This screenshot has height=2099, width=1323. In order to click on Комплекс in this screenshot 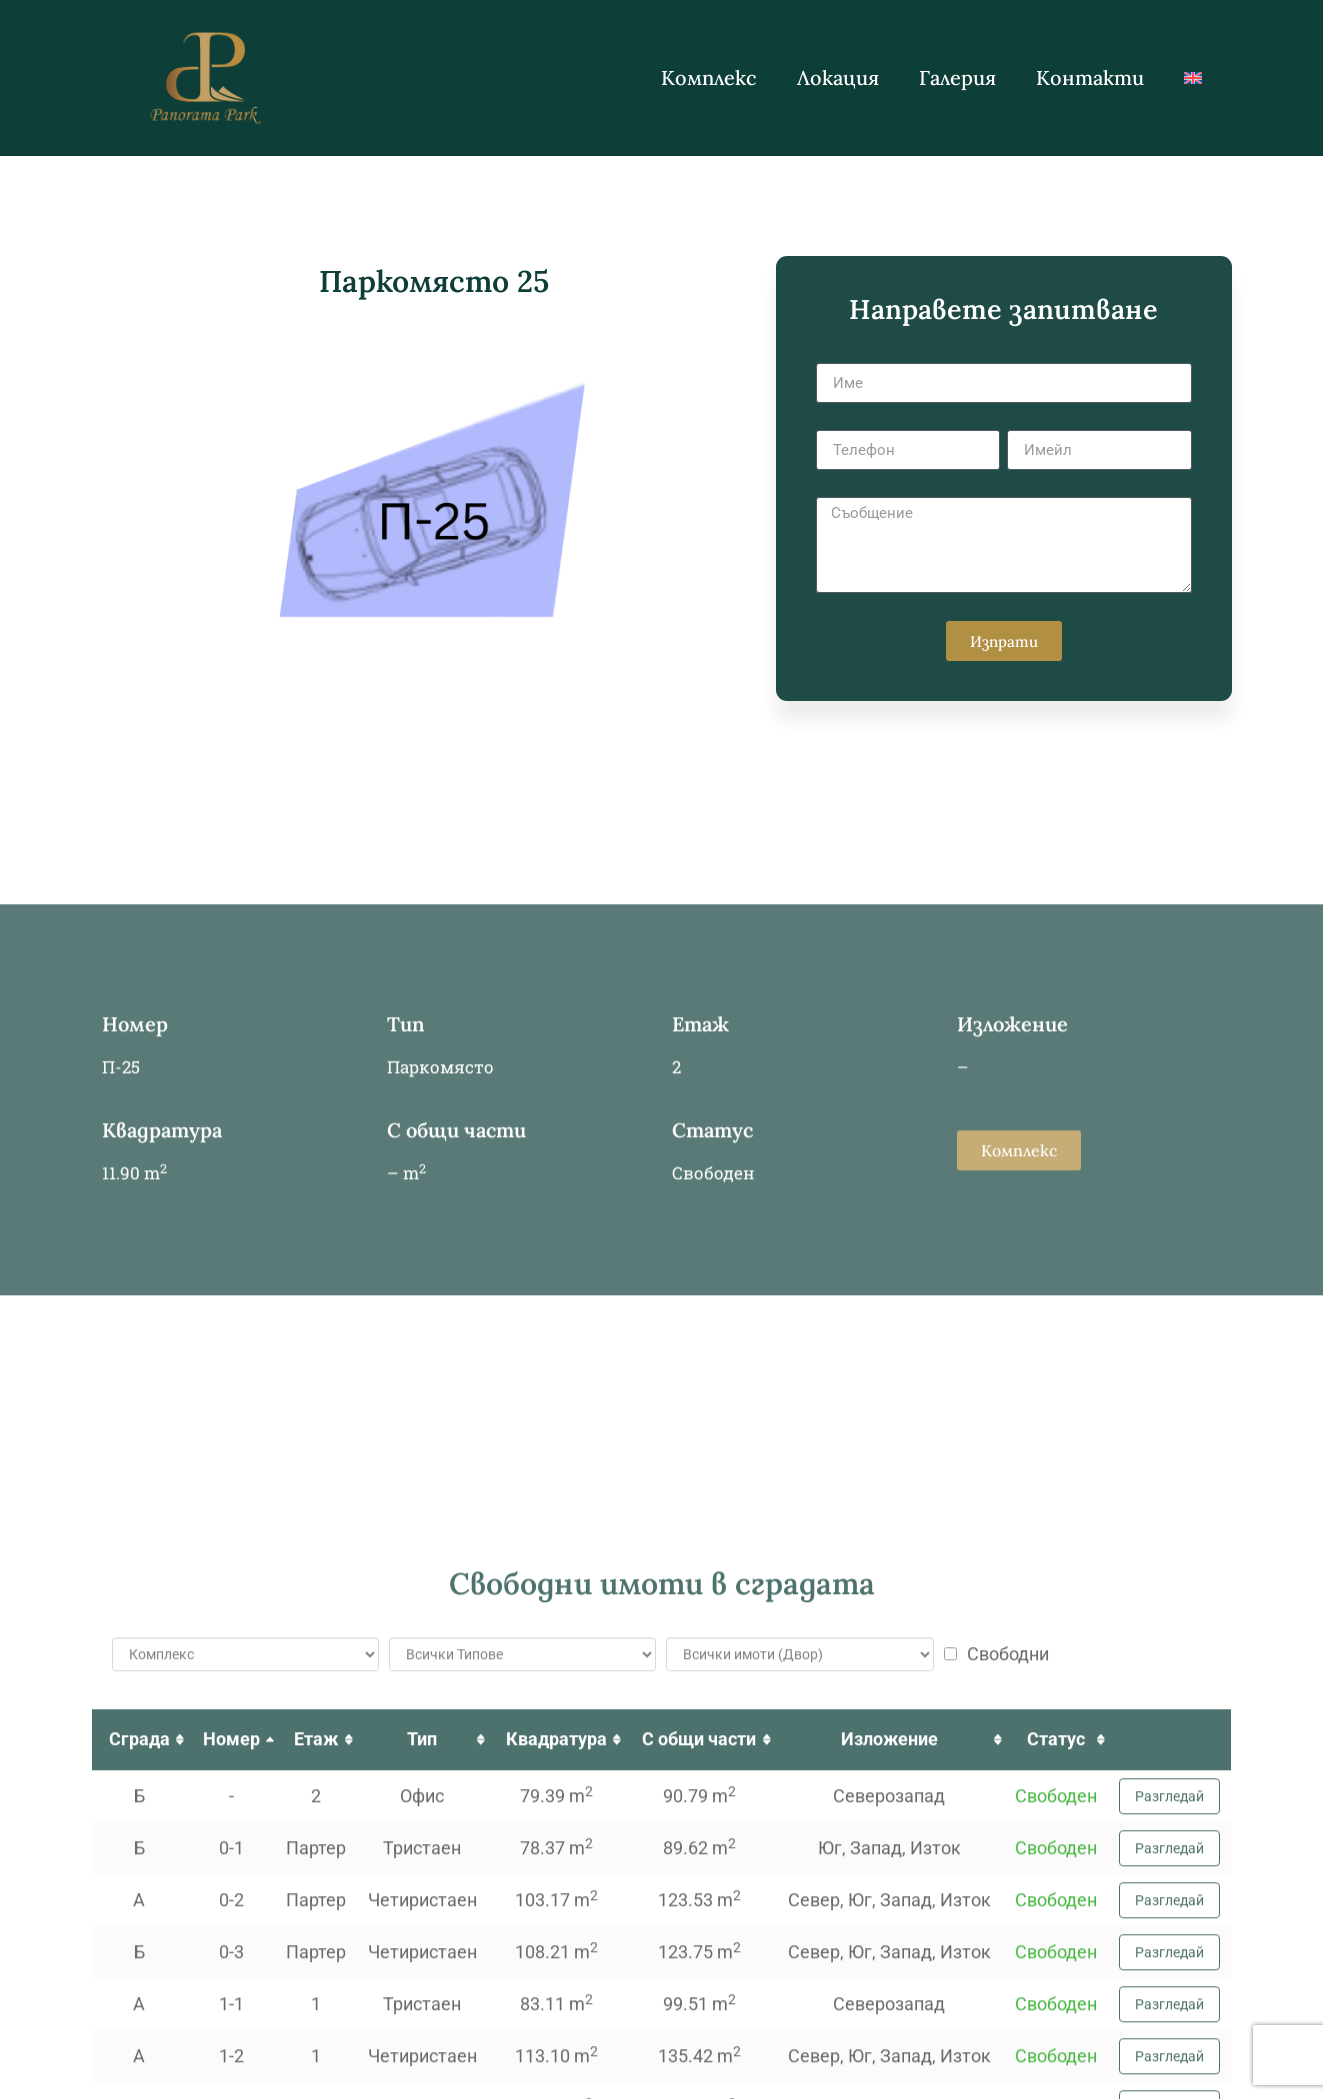, I will do `click(709, 77)`.